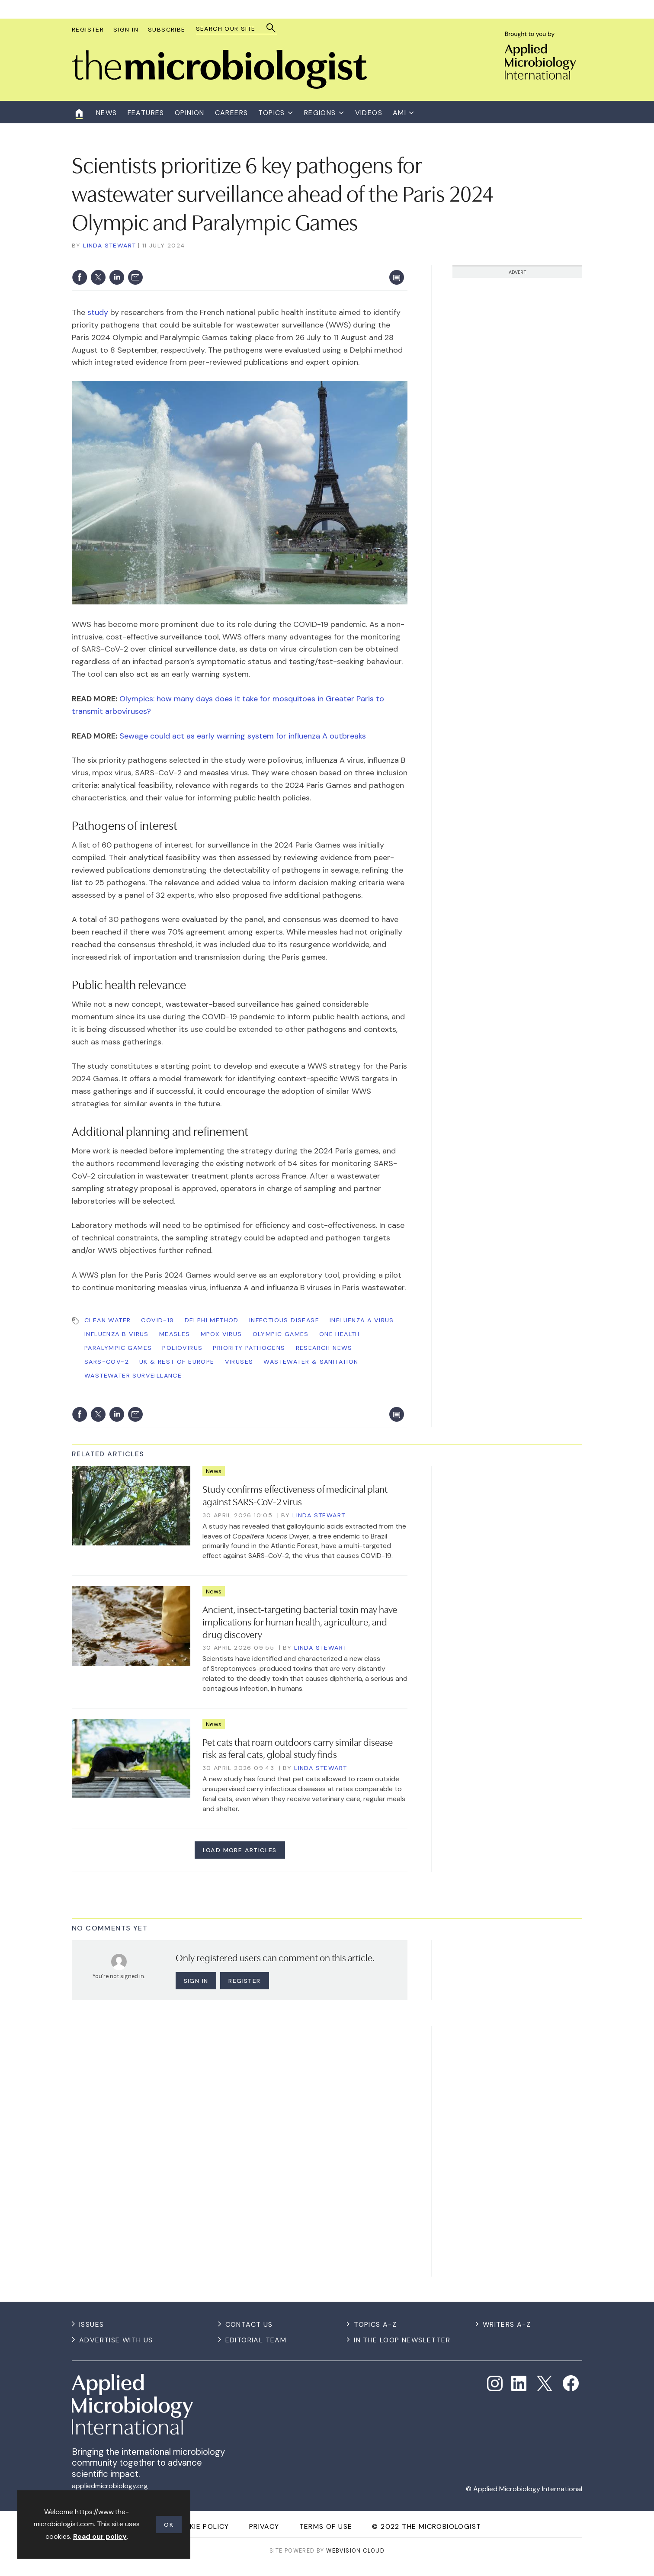 Image resolution: width=654 pixels, height=2576 pixels. Describe the element at coordinates (297, 1747) in the screenshot. I see `Pet cats that roam outdoors carry similar disease risk as feral cats, global study finds` at that location.